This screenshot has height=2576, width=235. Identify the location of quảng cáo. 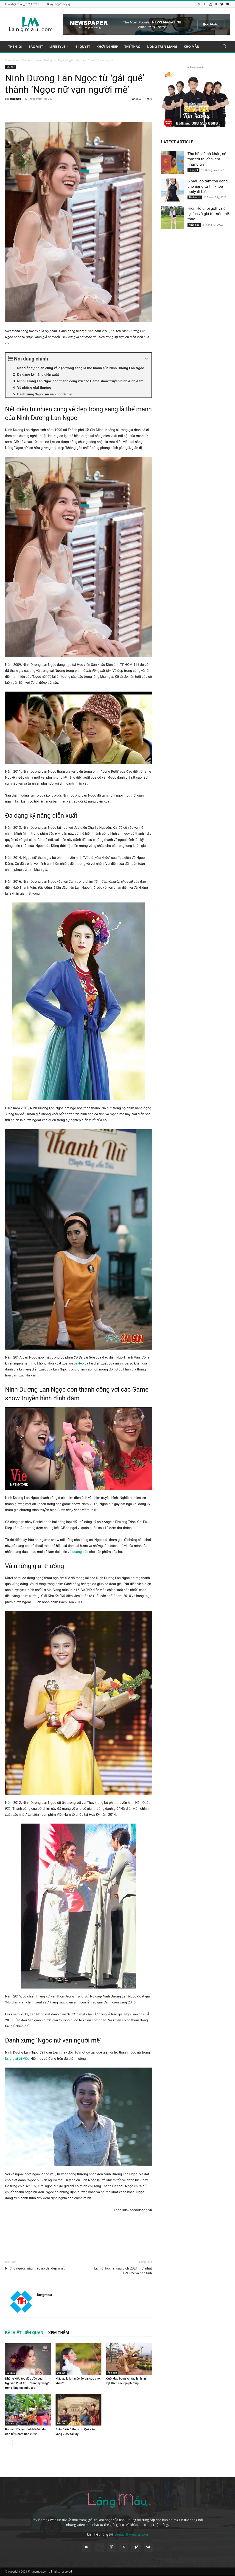
(80, 1552).